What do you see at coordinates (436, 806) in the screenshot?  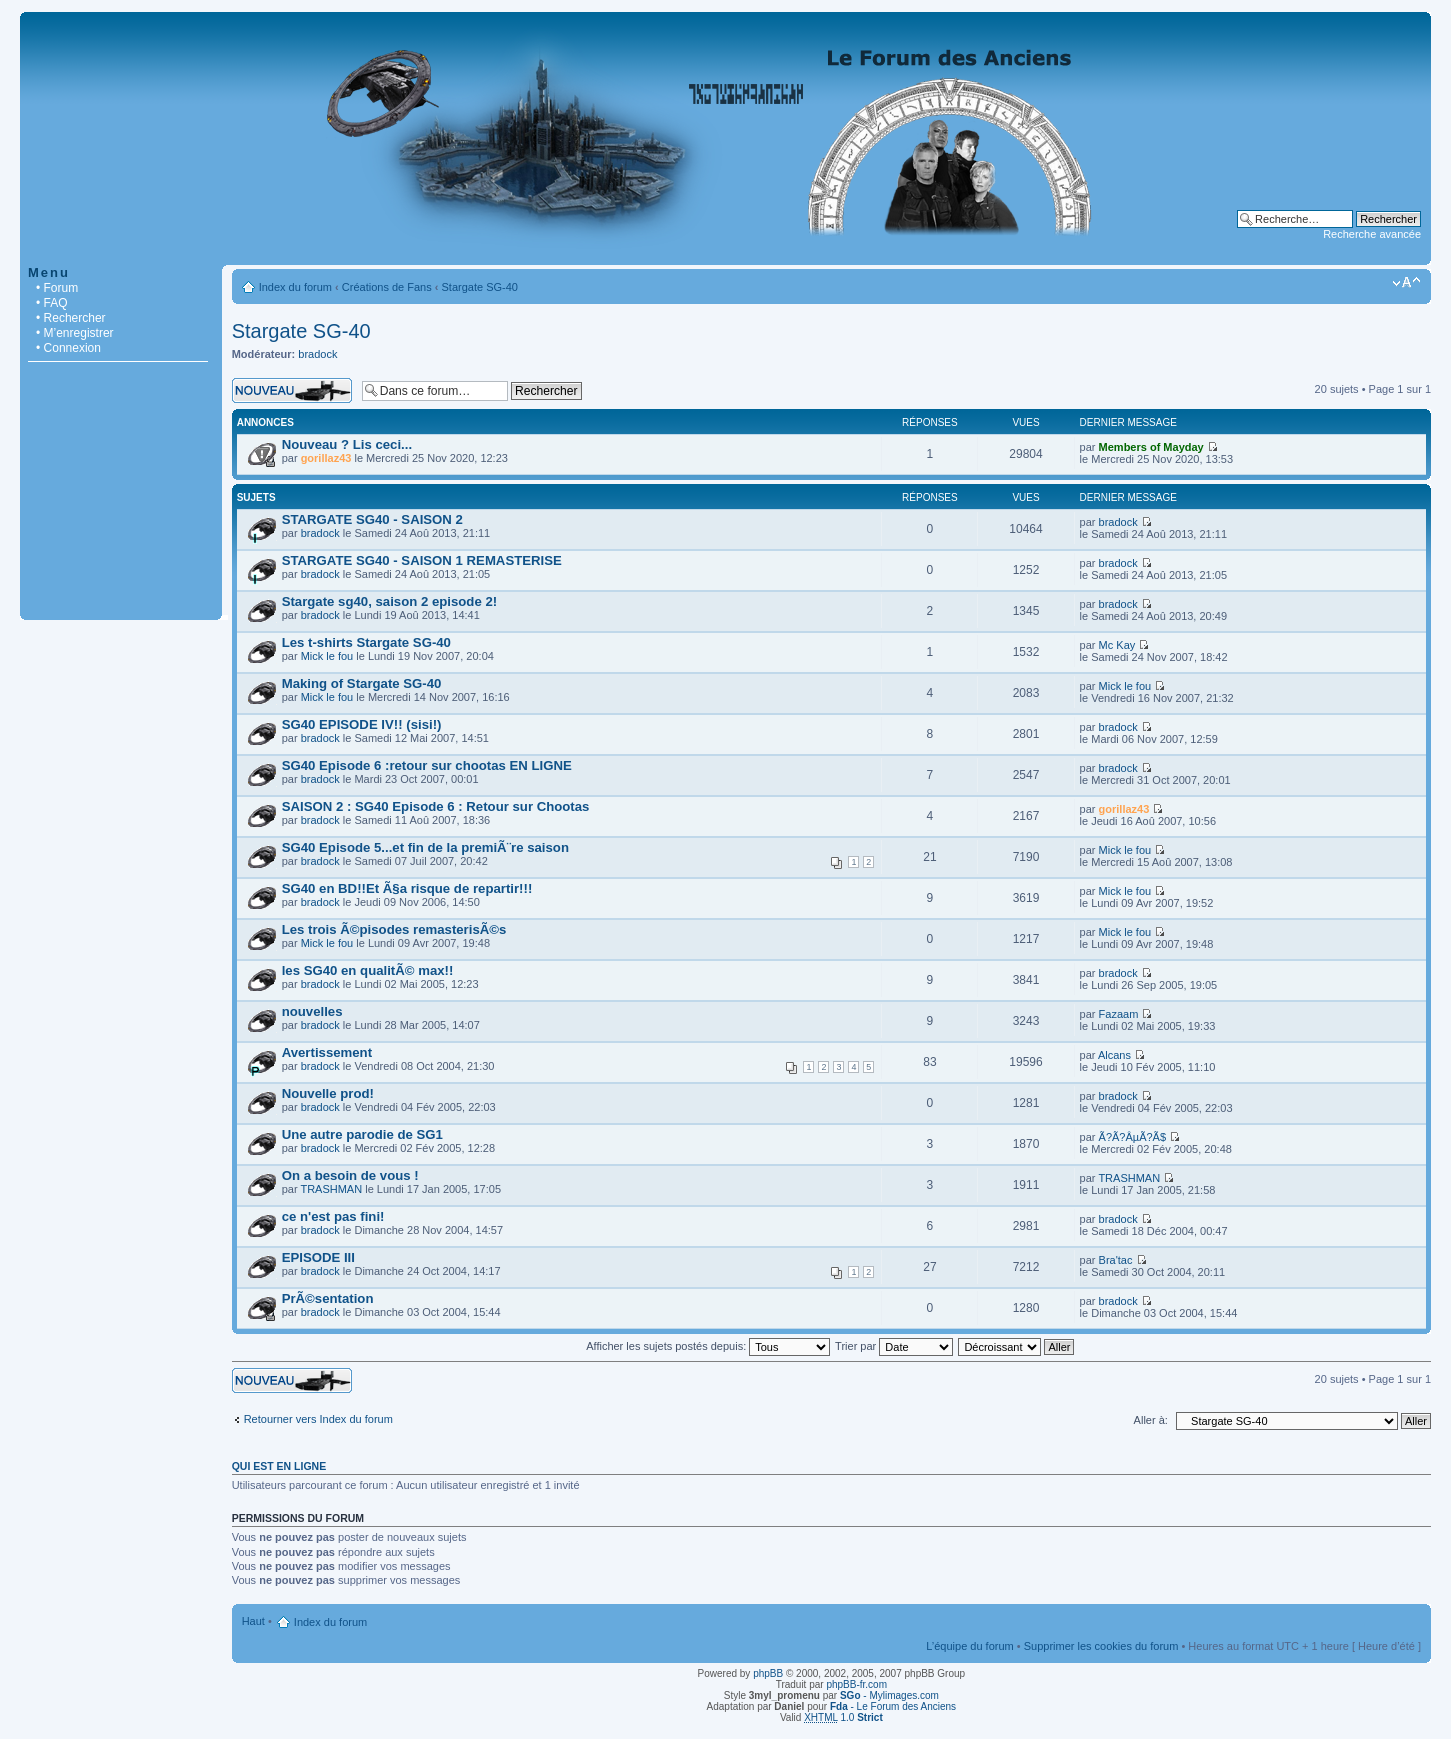 I see `SAISON 2 : SG40 Episode 6 : Retour sur Chootas` at bounding box center [436, 806].